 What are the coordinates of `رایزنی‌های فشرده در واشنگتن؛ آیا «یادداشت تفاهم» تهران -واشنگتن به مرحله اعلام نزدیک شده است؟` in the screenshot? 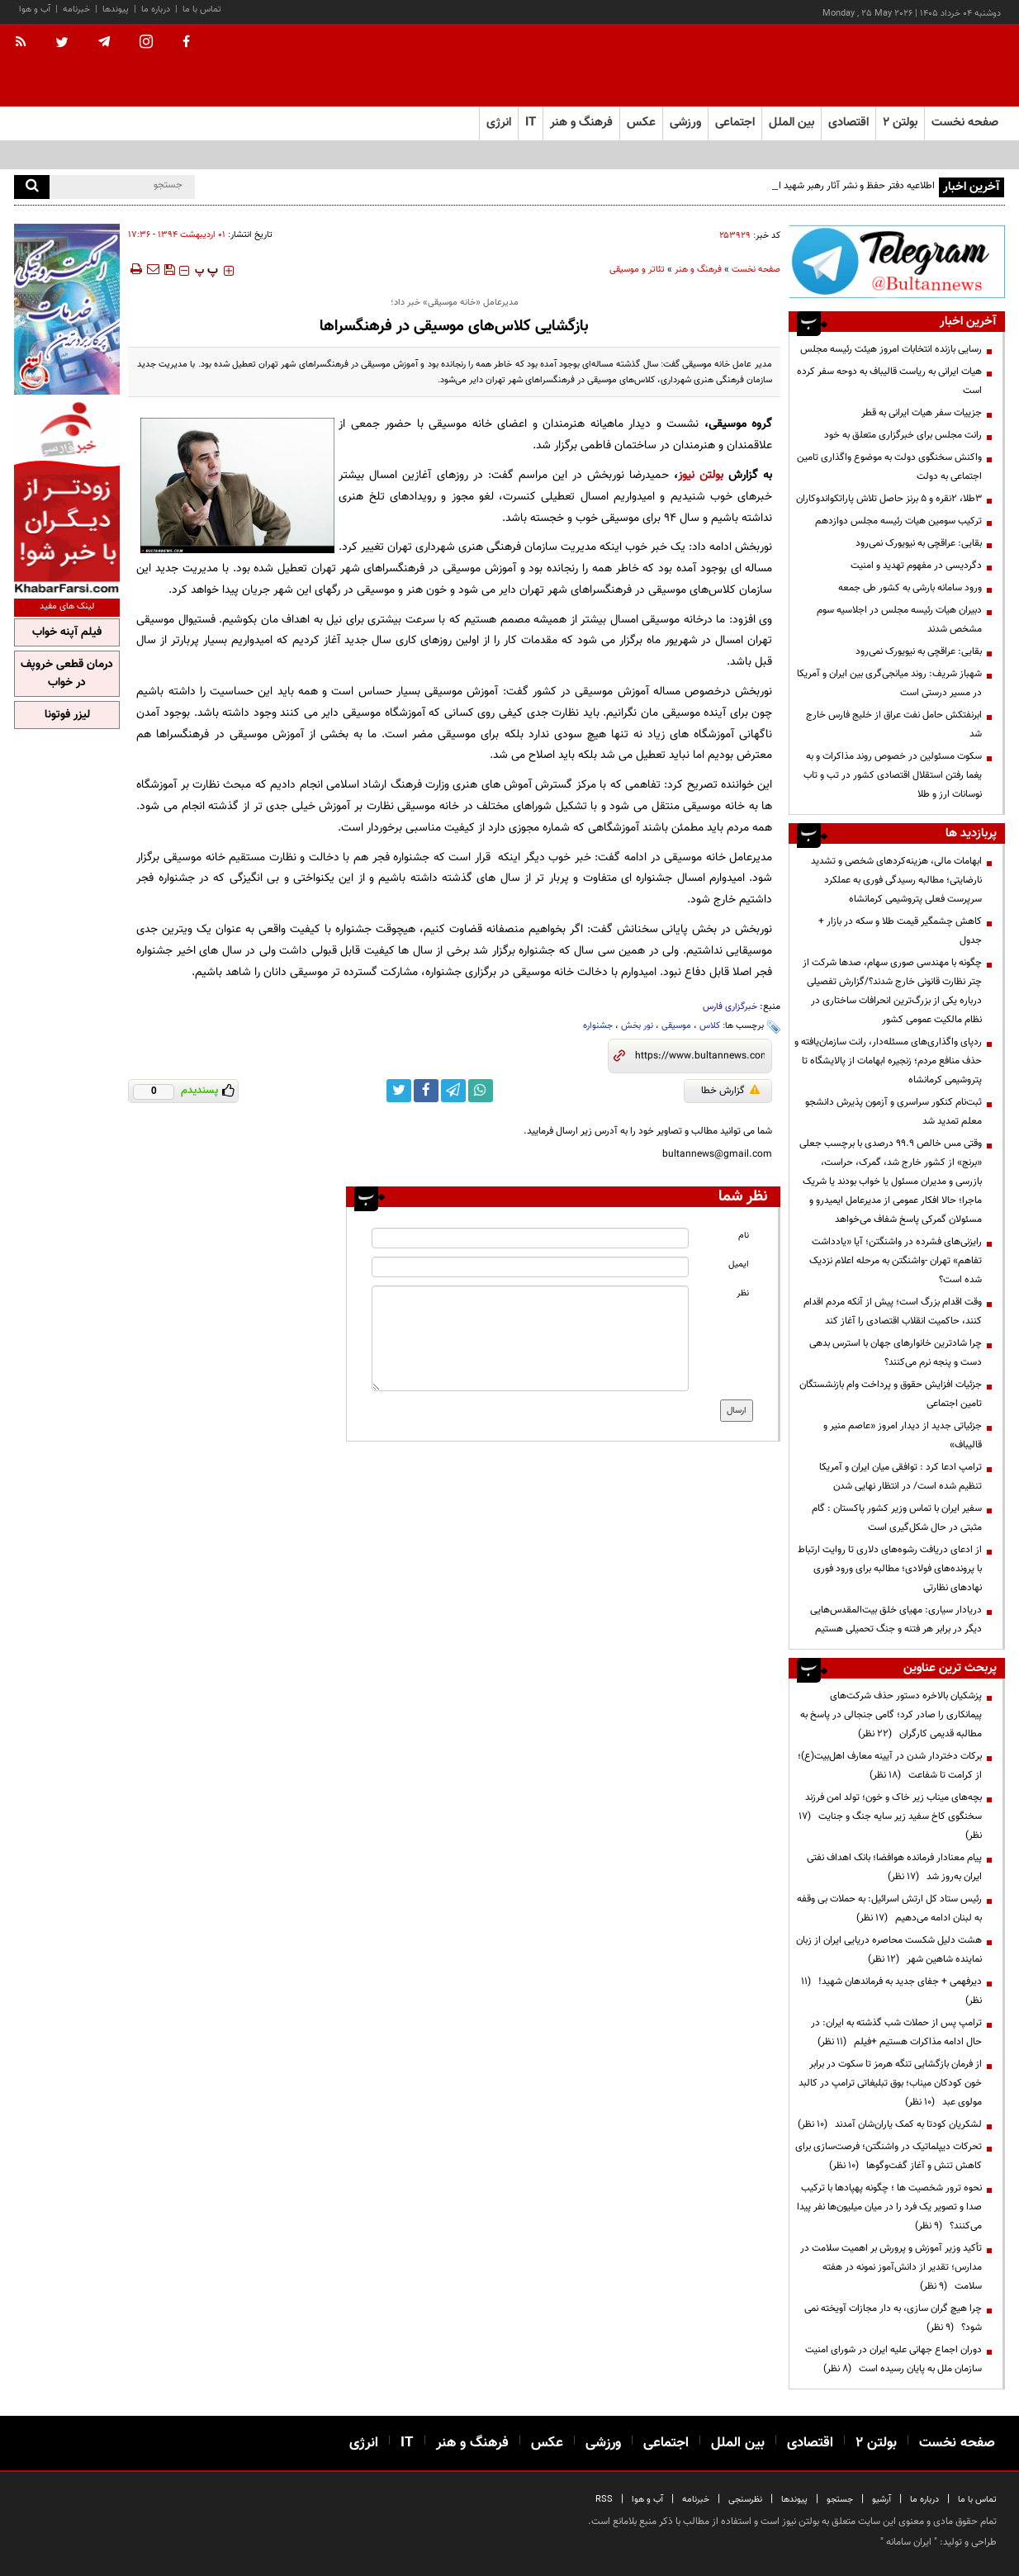 It's located at (895, 1260).